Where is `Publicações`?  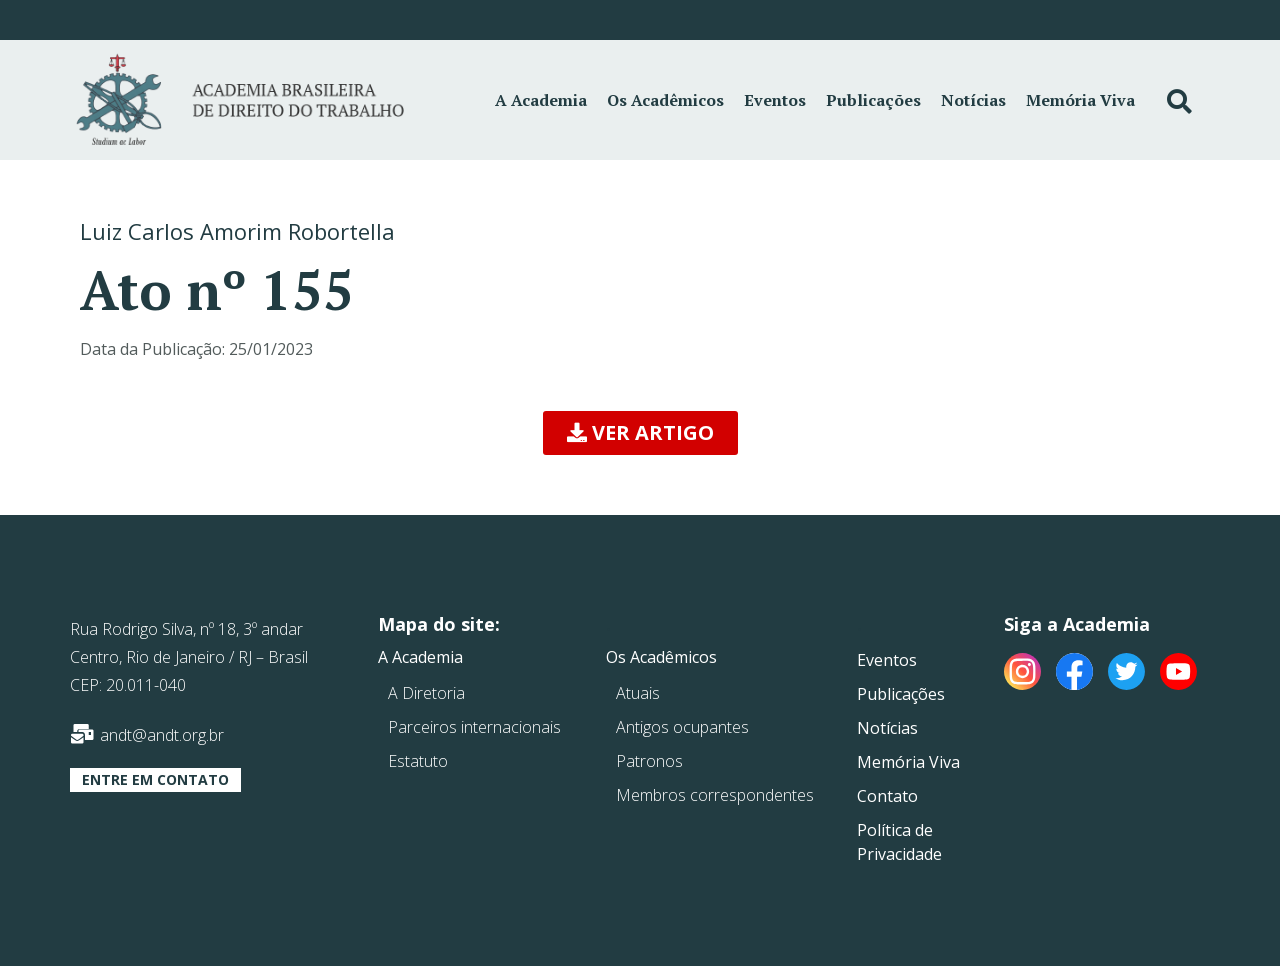
Publicações is located at coordinates (873, 100).